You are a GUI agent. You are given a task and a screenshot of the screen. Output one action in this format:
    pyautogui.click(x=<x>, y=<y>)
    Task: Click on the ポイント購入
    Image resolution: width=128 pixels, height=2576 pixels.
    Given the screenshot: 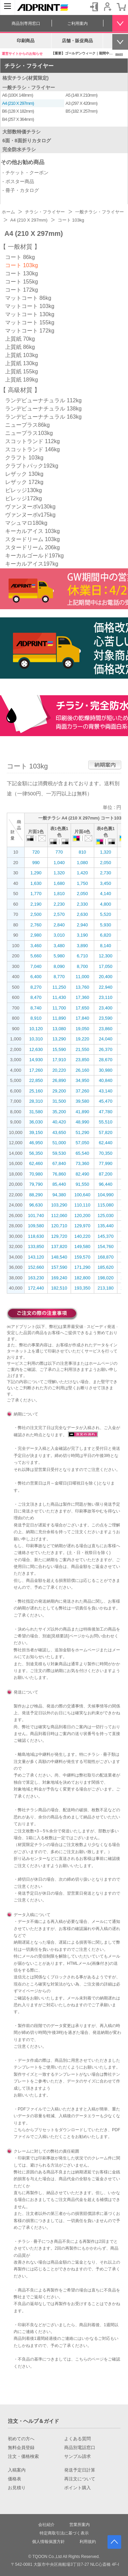 What is the action you would take?
    pyautogui.click(x=77, y=2487)
    